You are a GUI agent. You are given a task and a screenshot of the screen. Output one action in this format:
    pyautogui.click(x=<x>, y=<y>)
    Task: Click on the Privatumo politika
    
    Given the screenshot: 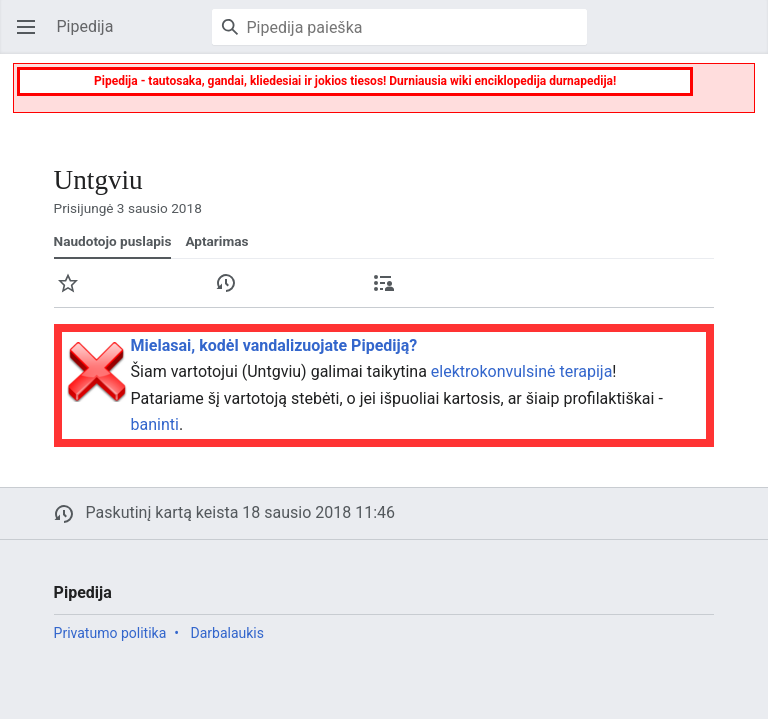 What is the action you would take?
    pyautogui.click(x=110, y=633)
    